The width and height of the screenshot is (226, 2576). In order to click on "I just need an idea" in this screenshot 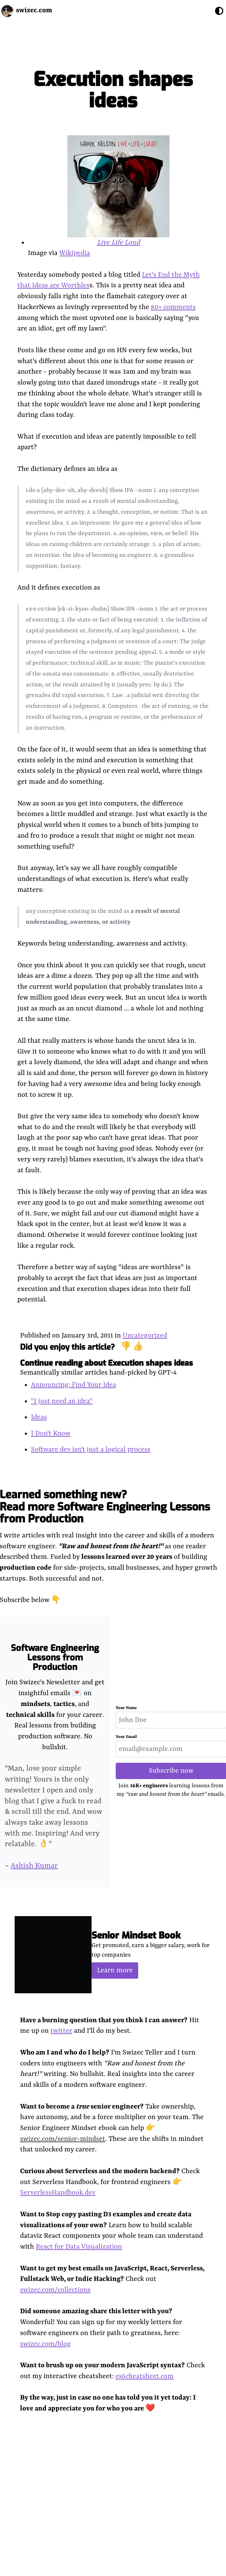, I will do `click(62, 1401)`.